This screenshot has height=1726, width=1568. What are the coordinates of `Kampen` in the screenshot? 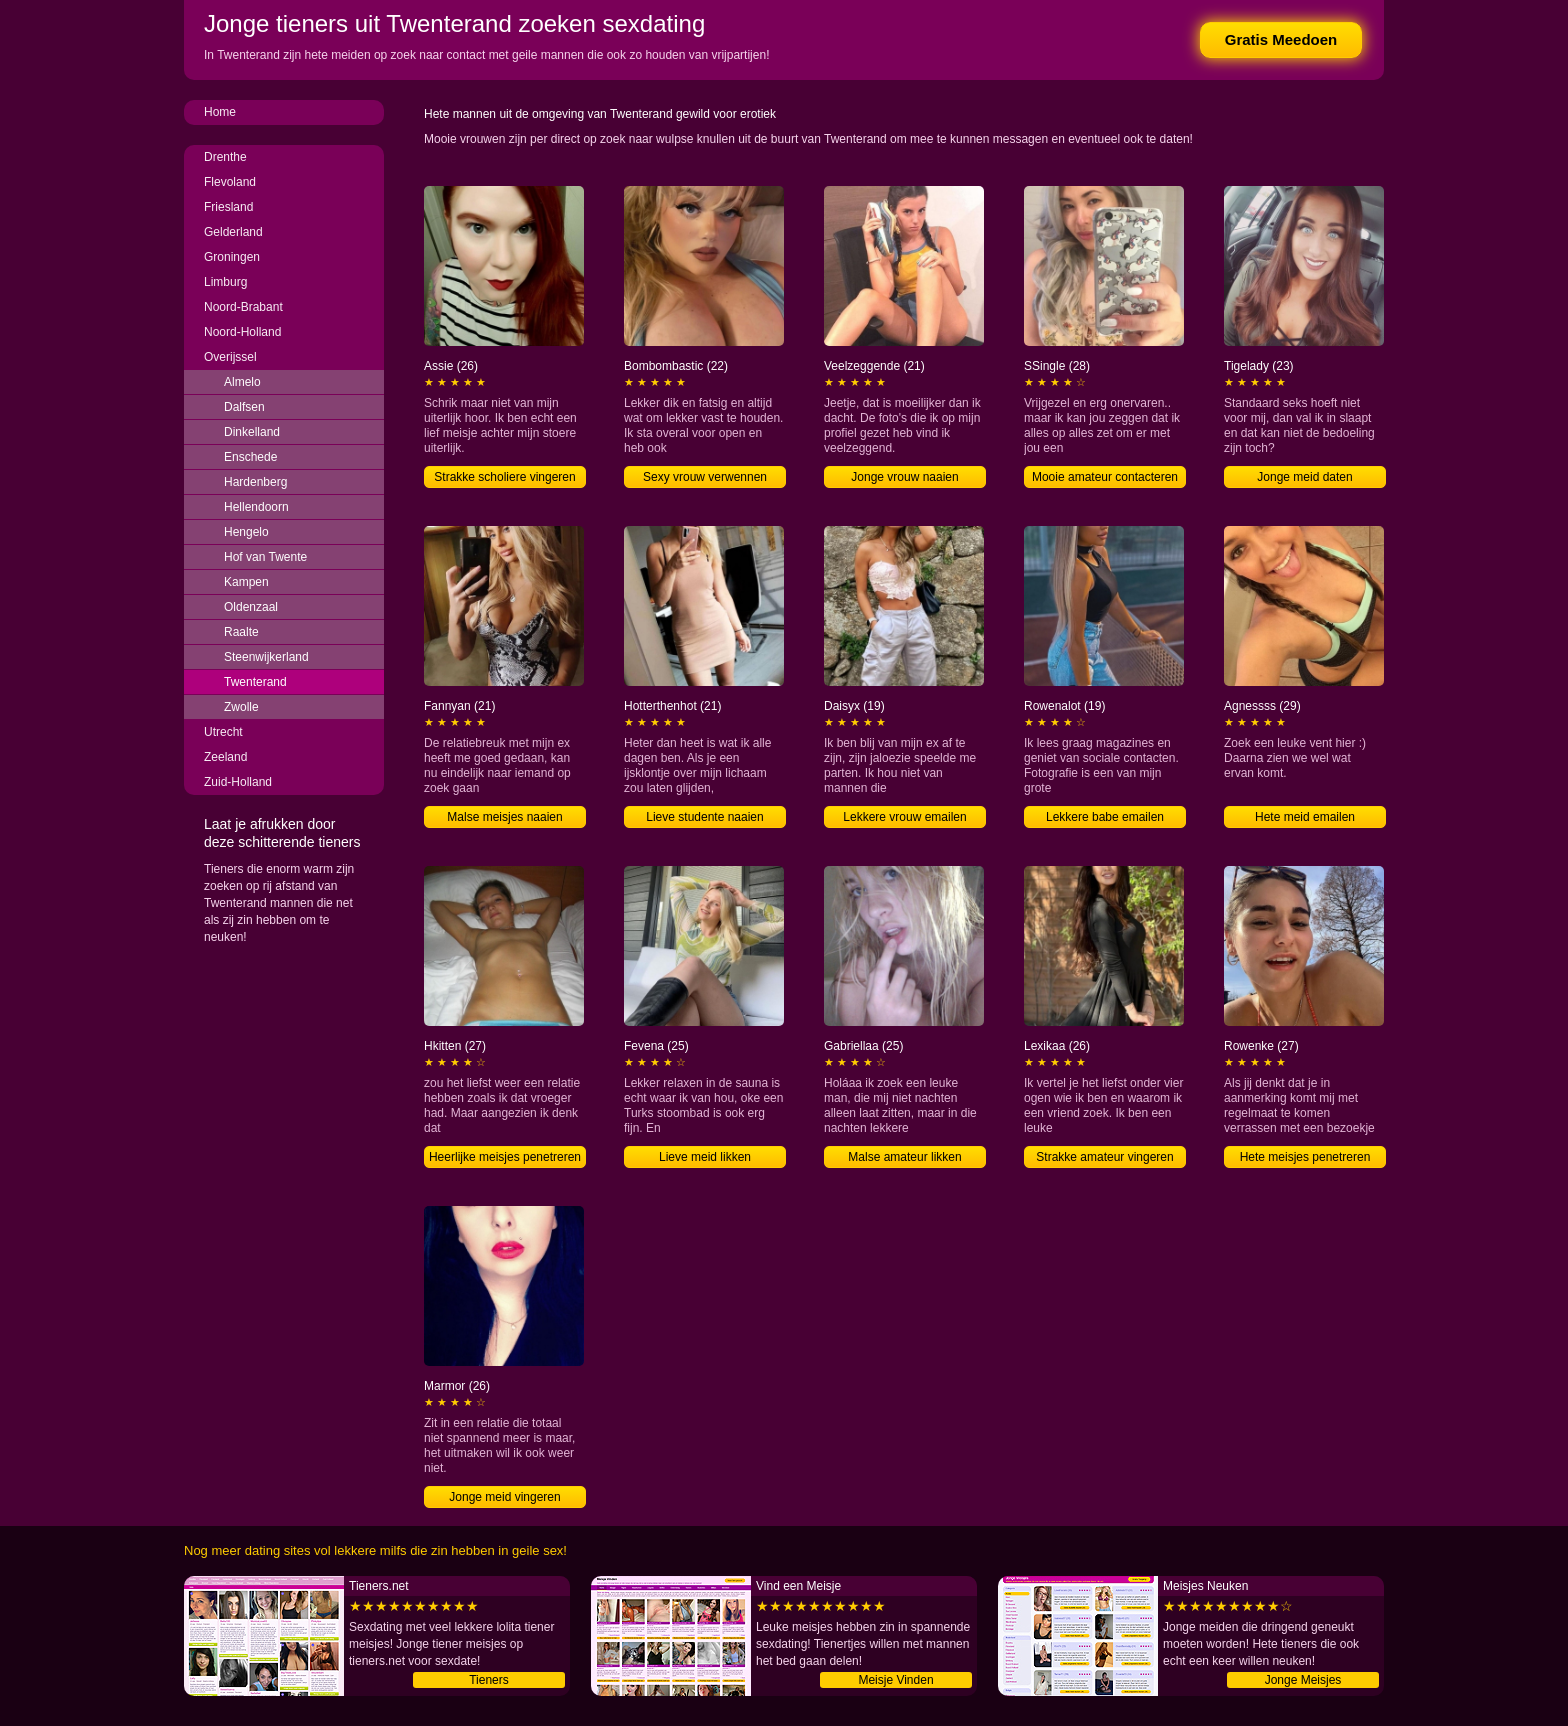 It's located at (246, 582).